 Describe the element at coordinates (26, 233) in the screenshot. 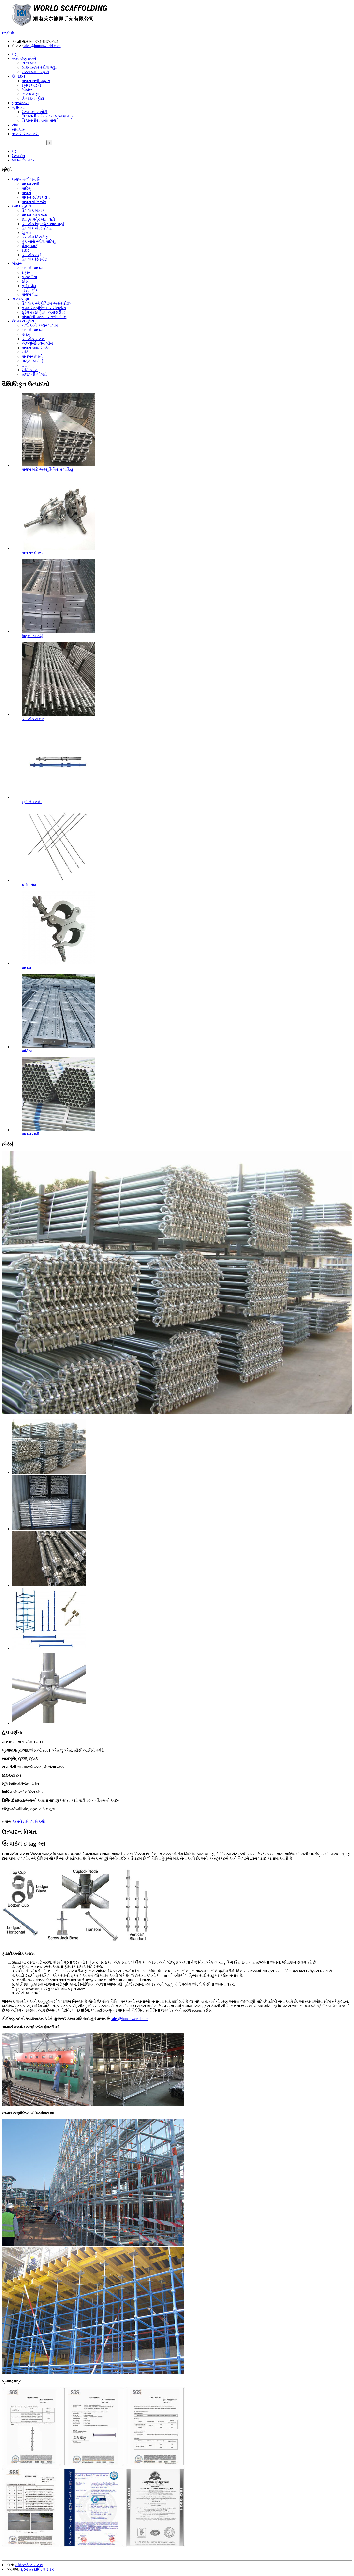

I see `યુ વડા` at that location.